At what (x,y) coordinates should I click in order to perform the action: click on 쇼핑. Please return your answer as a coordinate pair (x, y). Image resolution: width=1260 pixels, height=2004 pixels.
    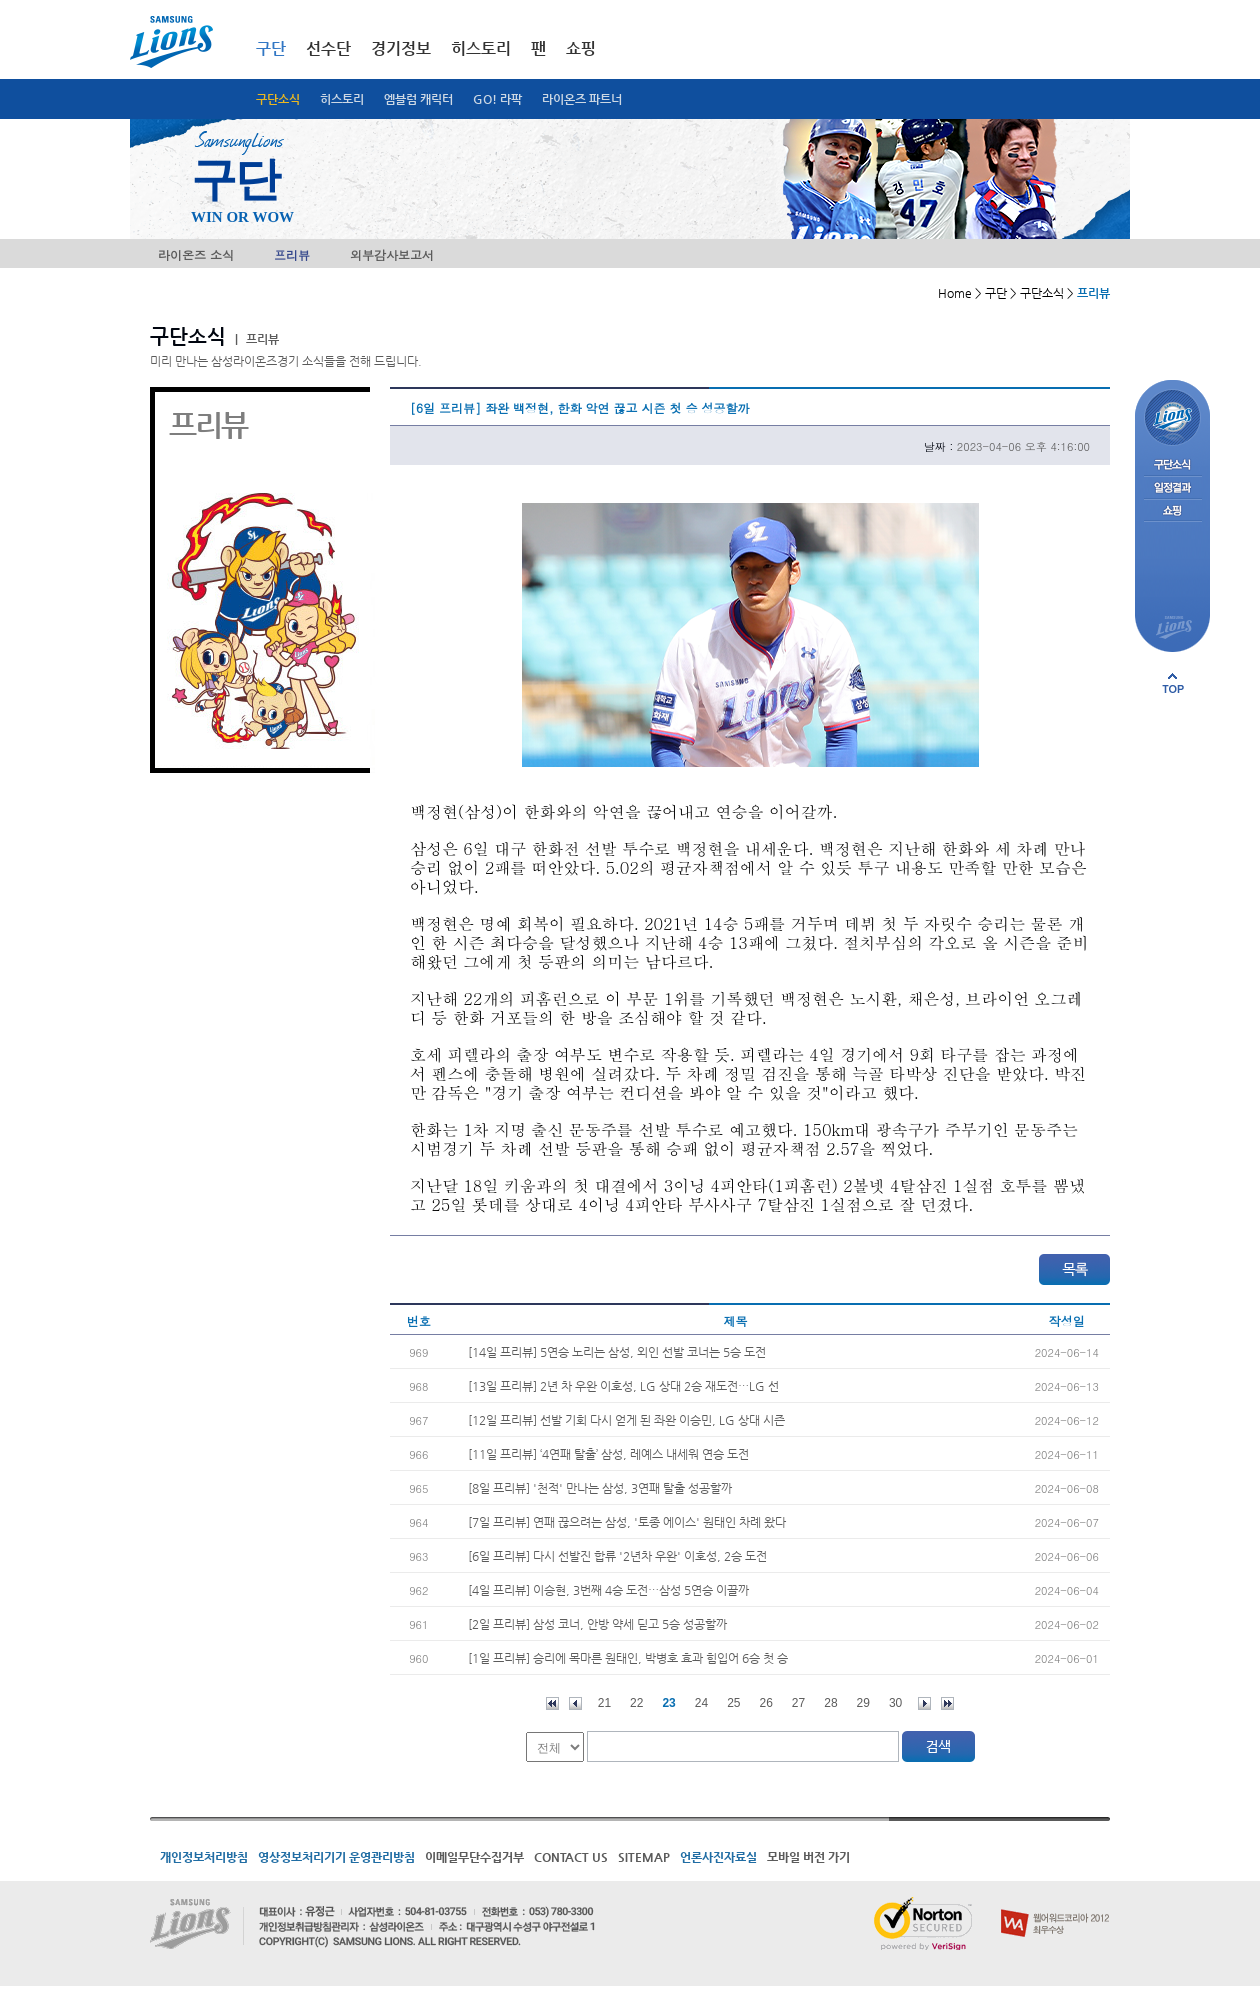
    Looking at the image, I should click on (581, 48).